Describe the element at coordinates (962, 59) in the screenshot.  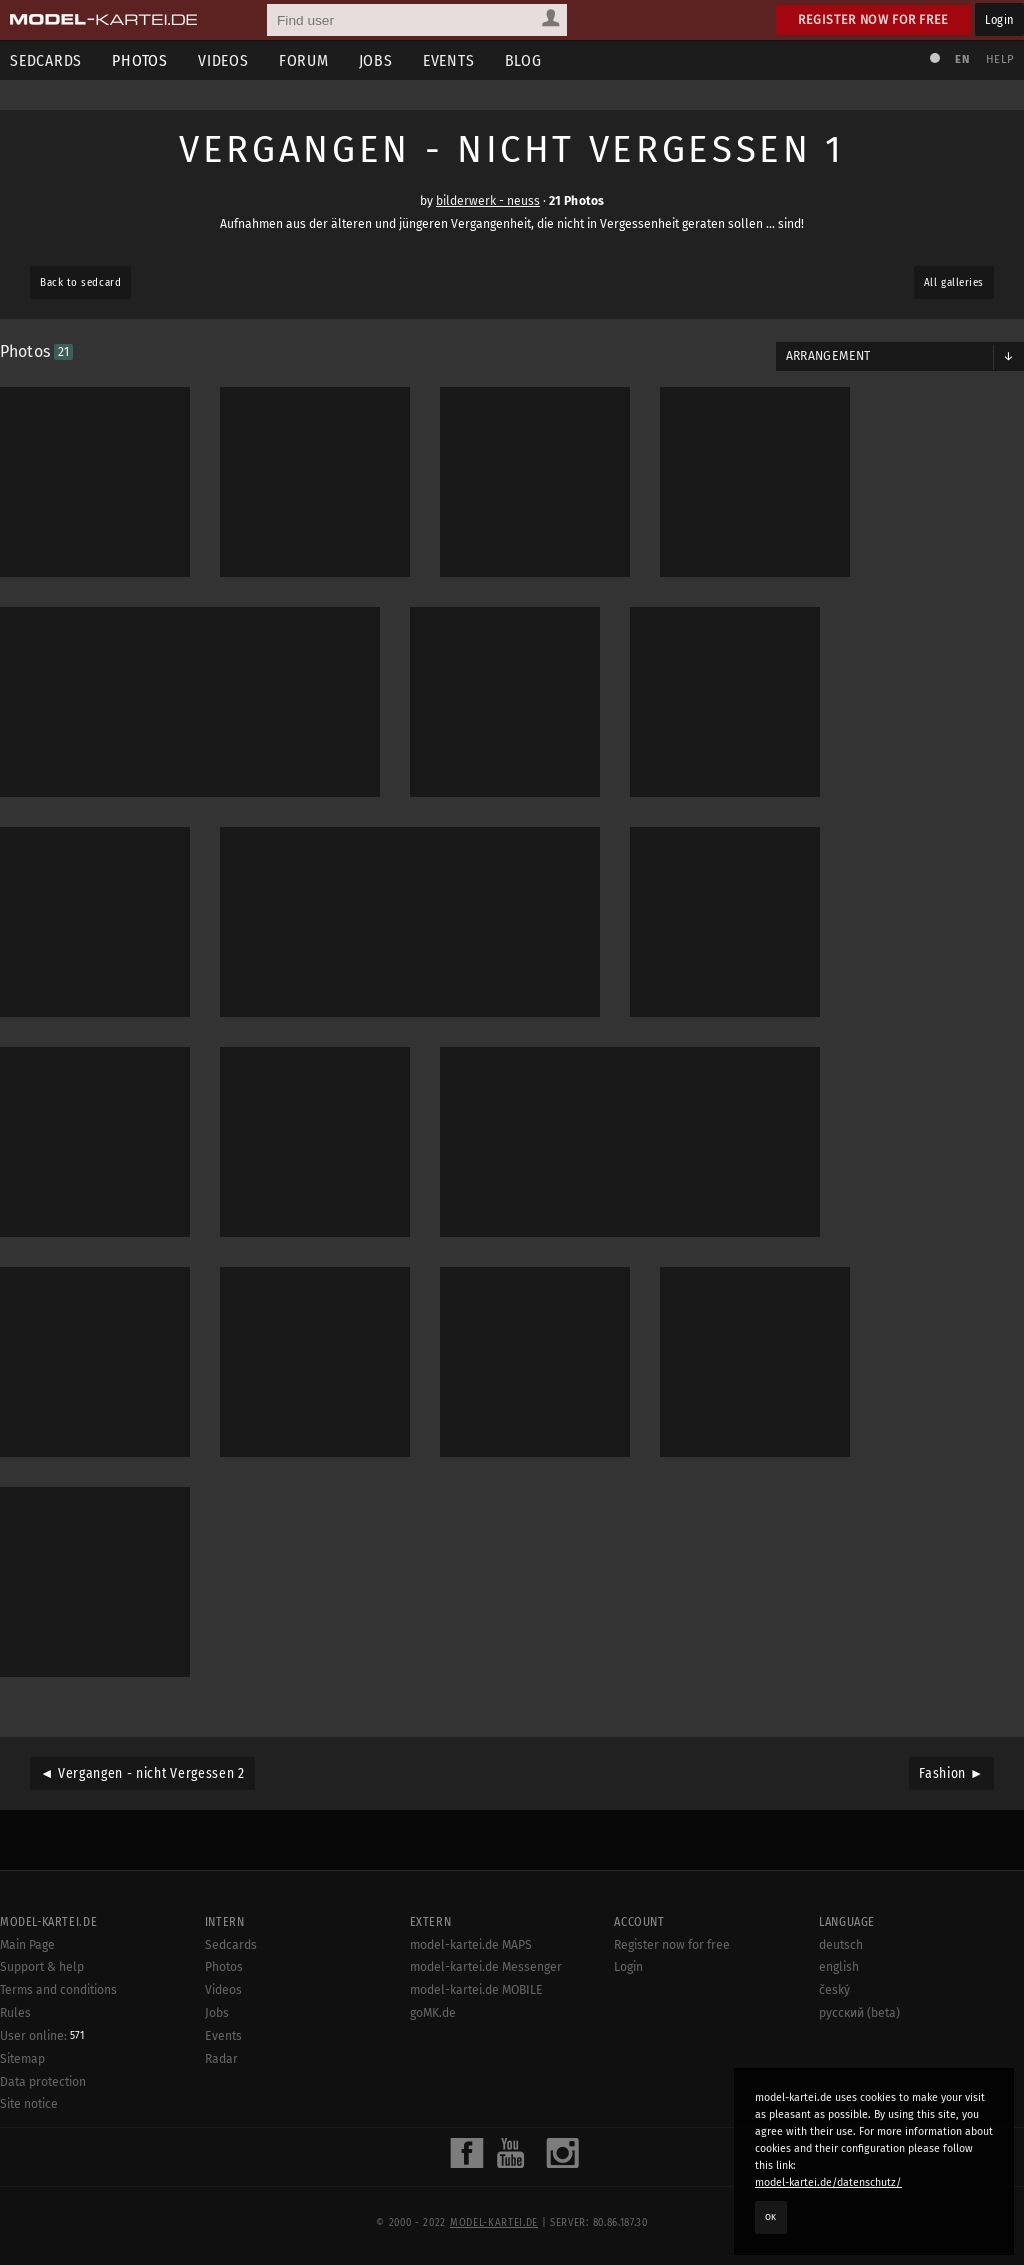
I see `EN` at that location.